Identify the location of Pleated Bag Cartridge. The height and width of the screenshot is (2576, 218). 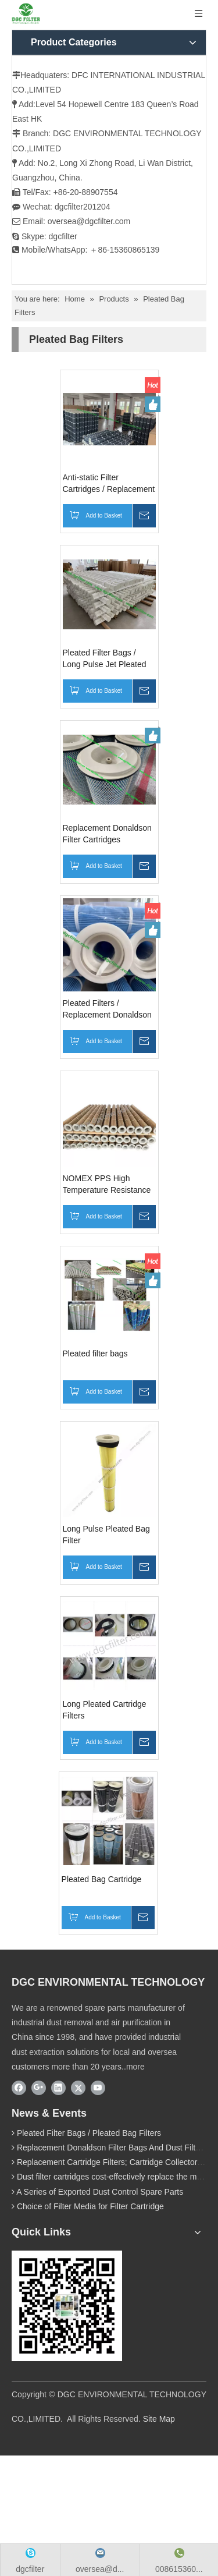
(102, 1879).